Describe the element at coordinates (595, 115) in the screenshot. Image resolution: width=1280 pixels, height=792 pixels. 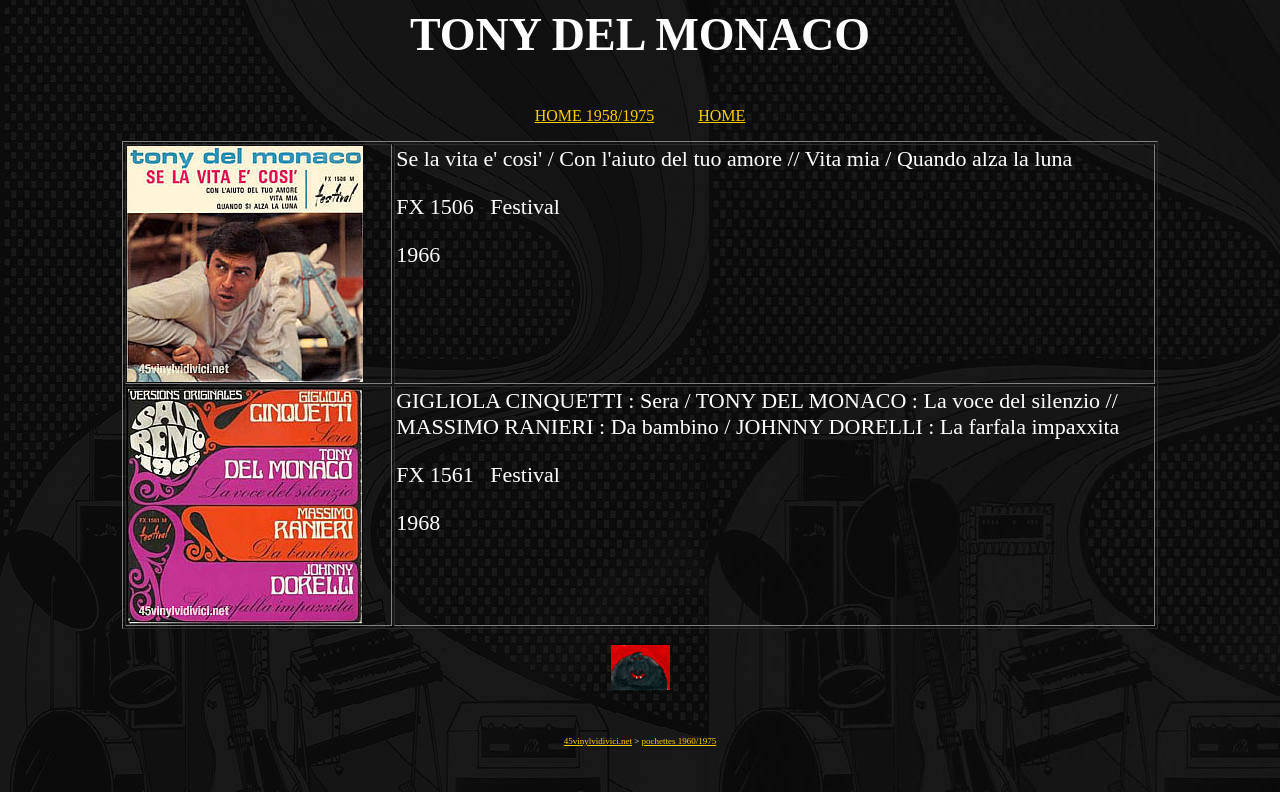
I see `HOME 1958/1975` at that location.